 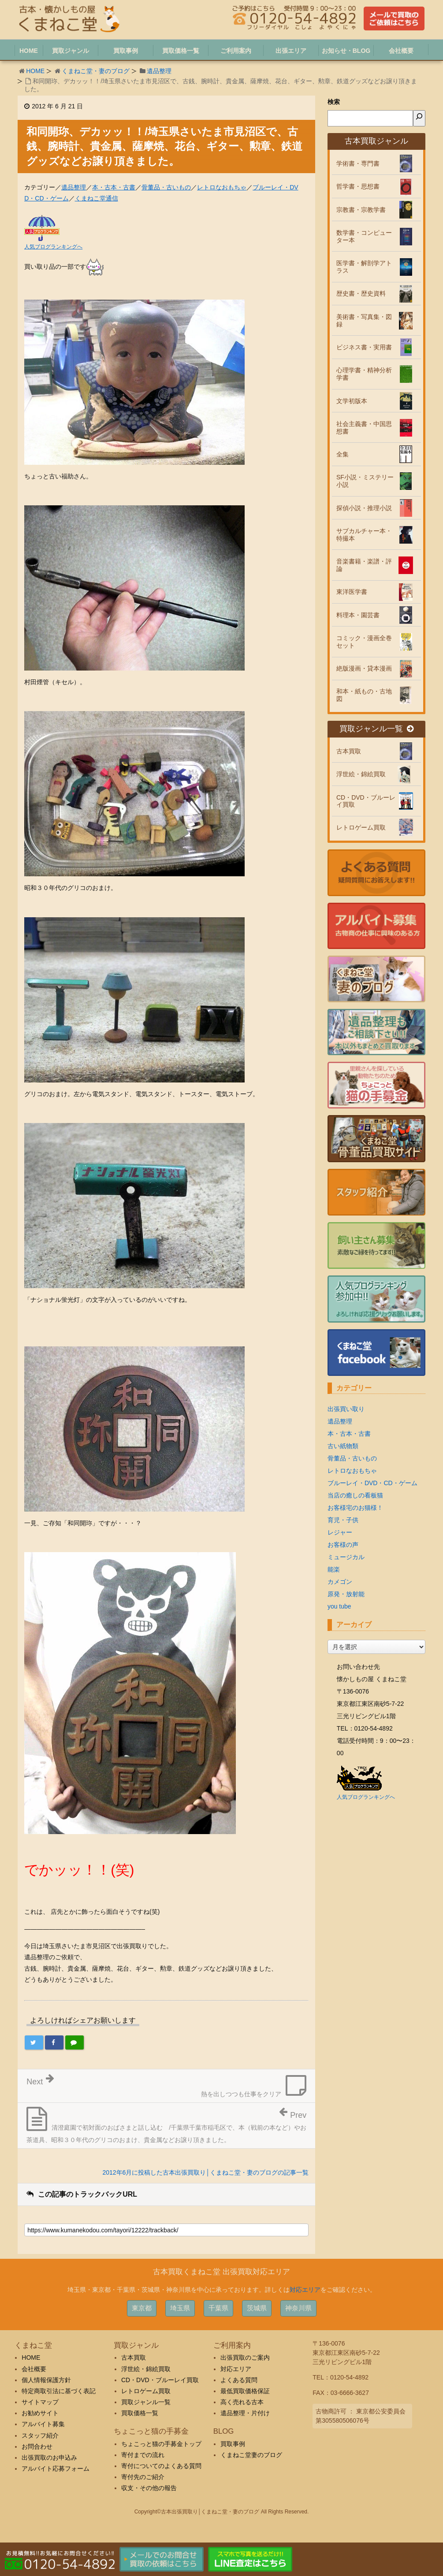 What do you see at coordinates (46, 2379) in the screenshot?
I see `個人情報保護方針` at bounding box center [46, 2379].